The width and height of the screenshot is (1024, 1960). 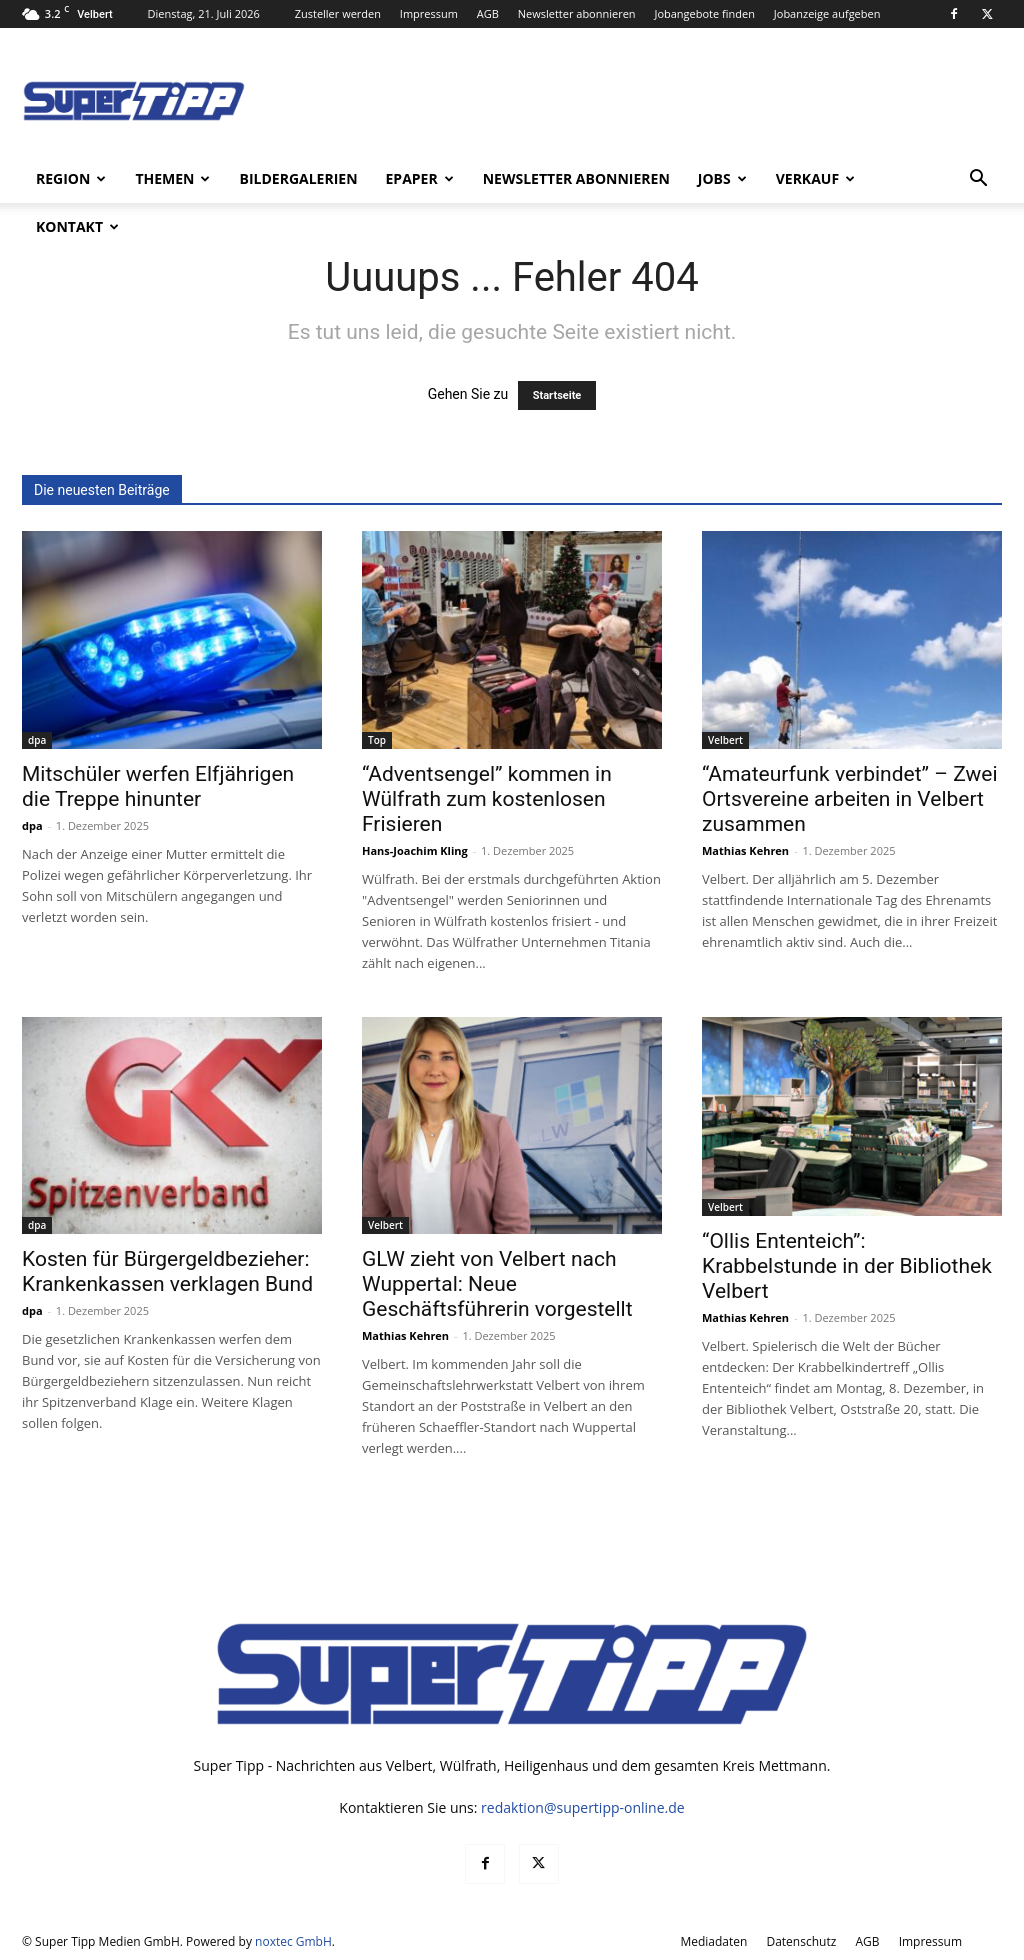 What do you see at coordinates (338, 13) in the screenshot?
I see `Zusteller werden` at bounding box center [338, 13].